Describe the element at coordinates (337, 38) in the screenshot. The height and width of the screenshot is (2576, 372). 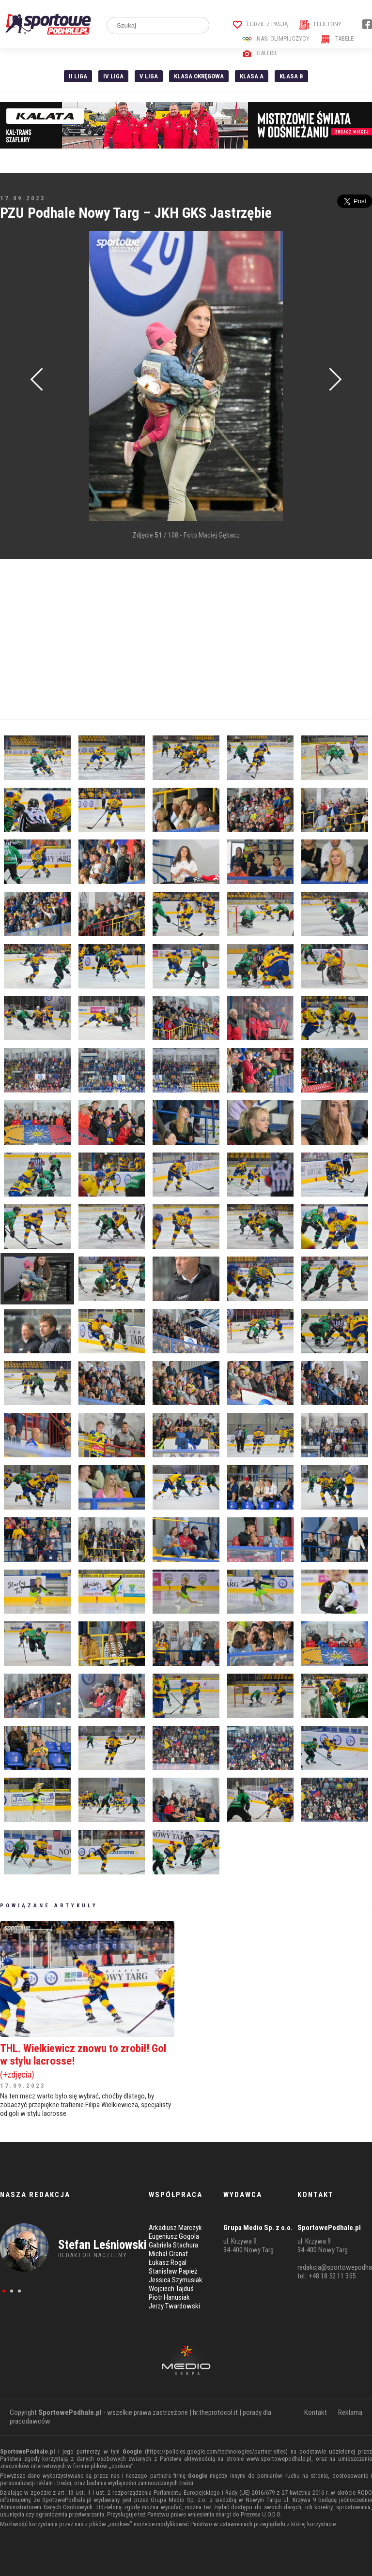
I see `Tabele` at that location.